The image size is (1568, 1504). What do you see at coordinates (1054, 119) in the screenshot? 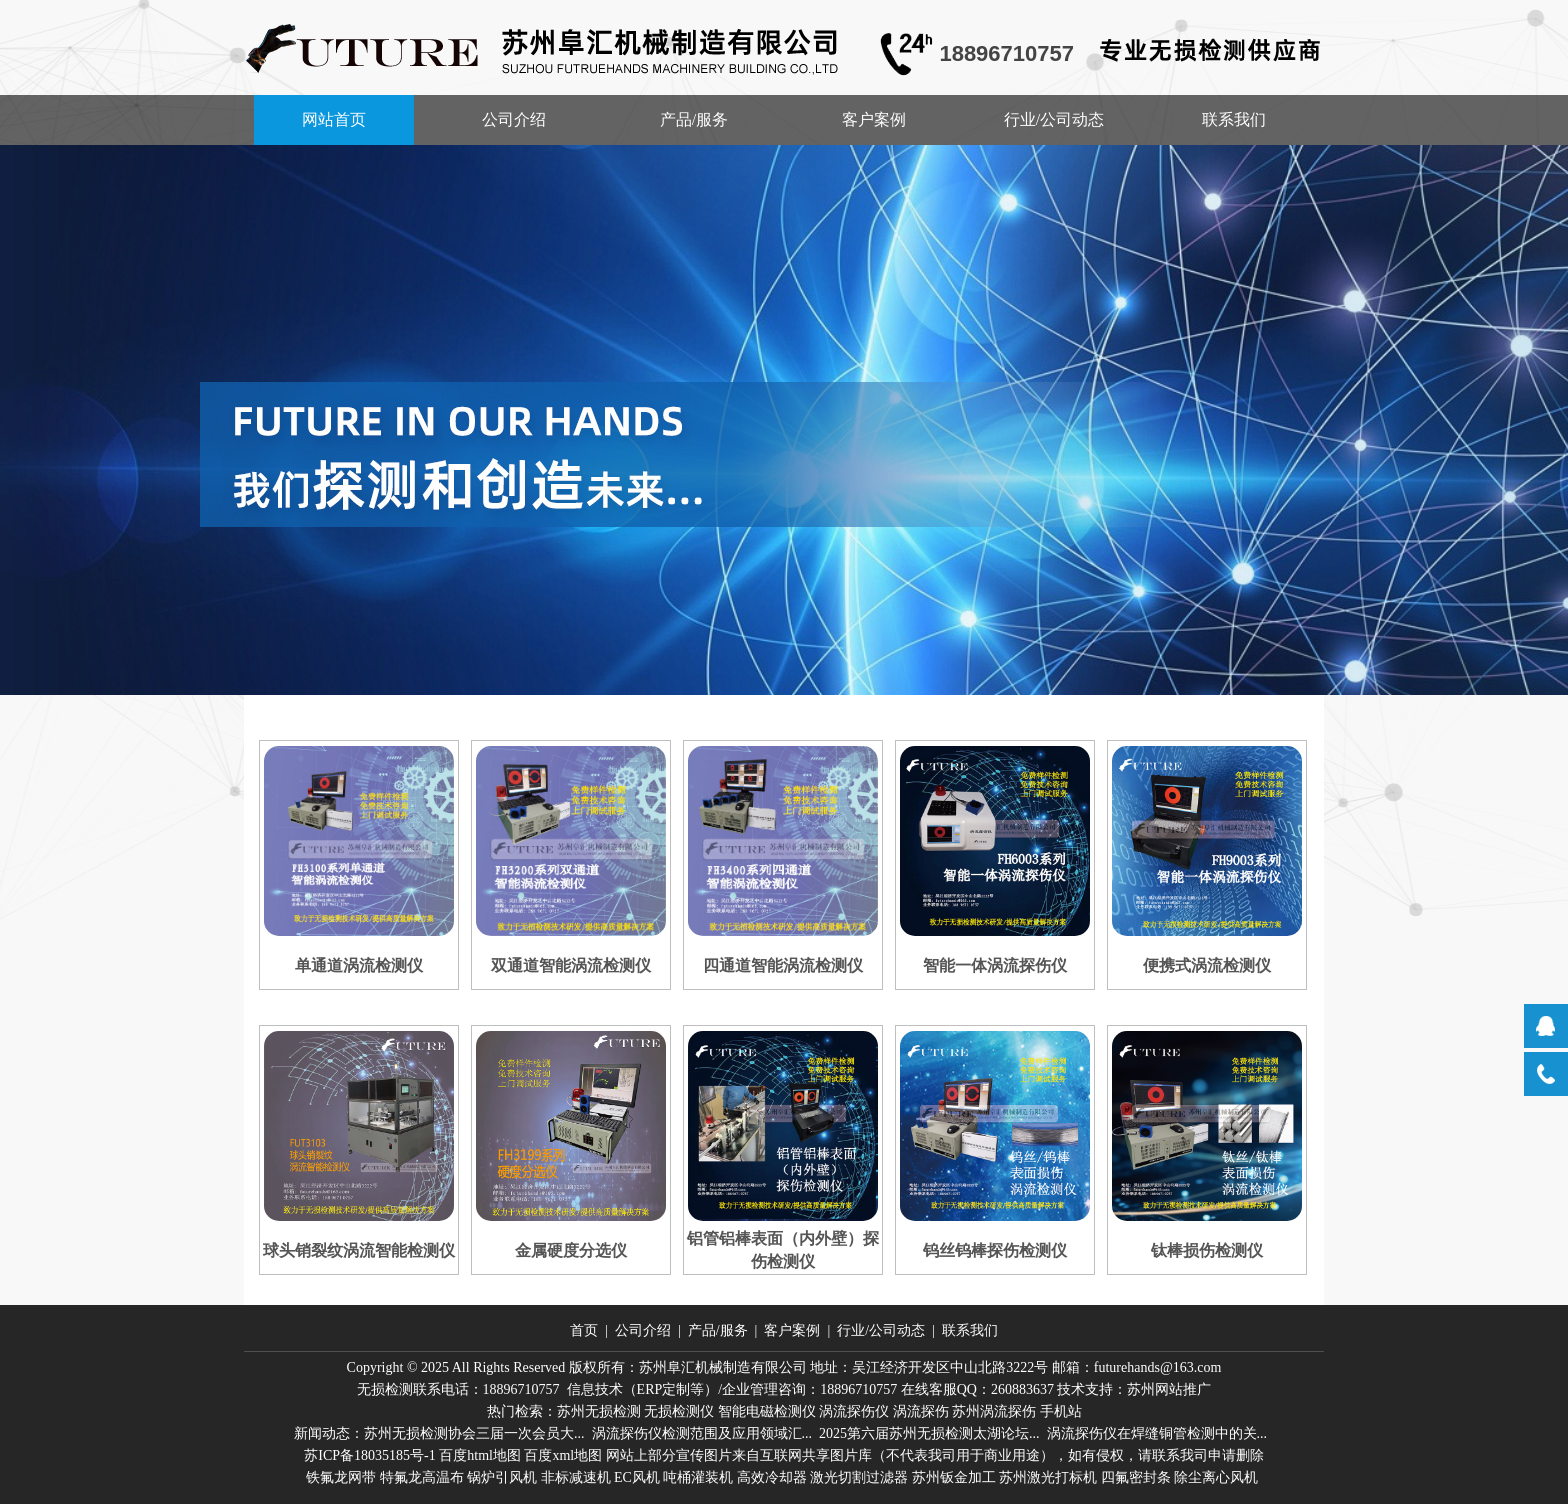
I see `行业/公司动态` at bounding box center [1054, 119].